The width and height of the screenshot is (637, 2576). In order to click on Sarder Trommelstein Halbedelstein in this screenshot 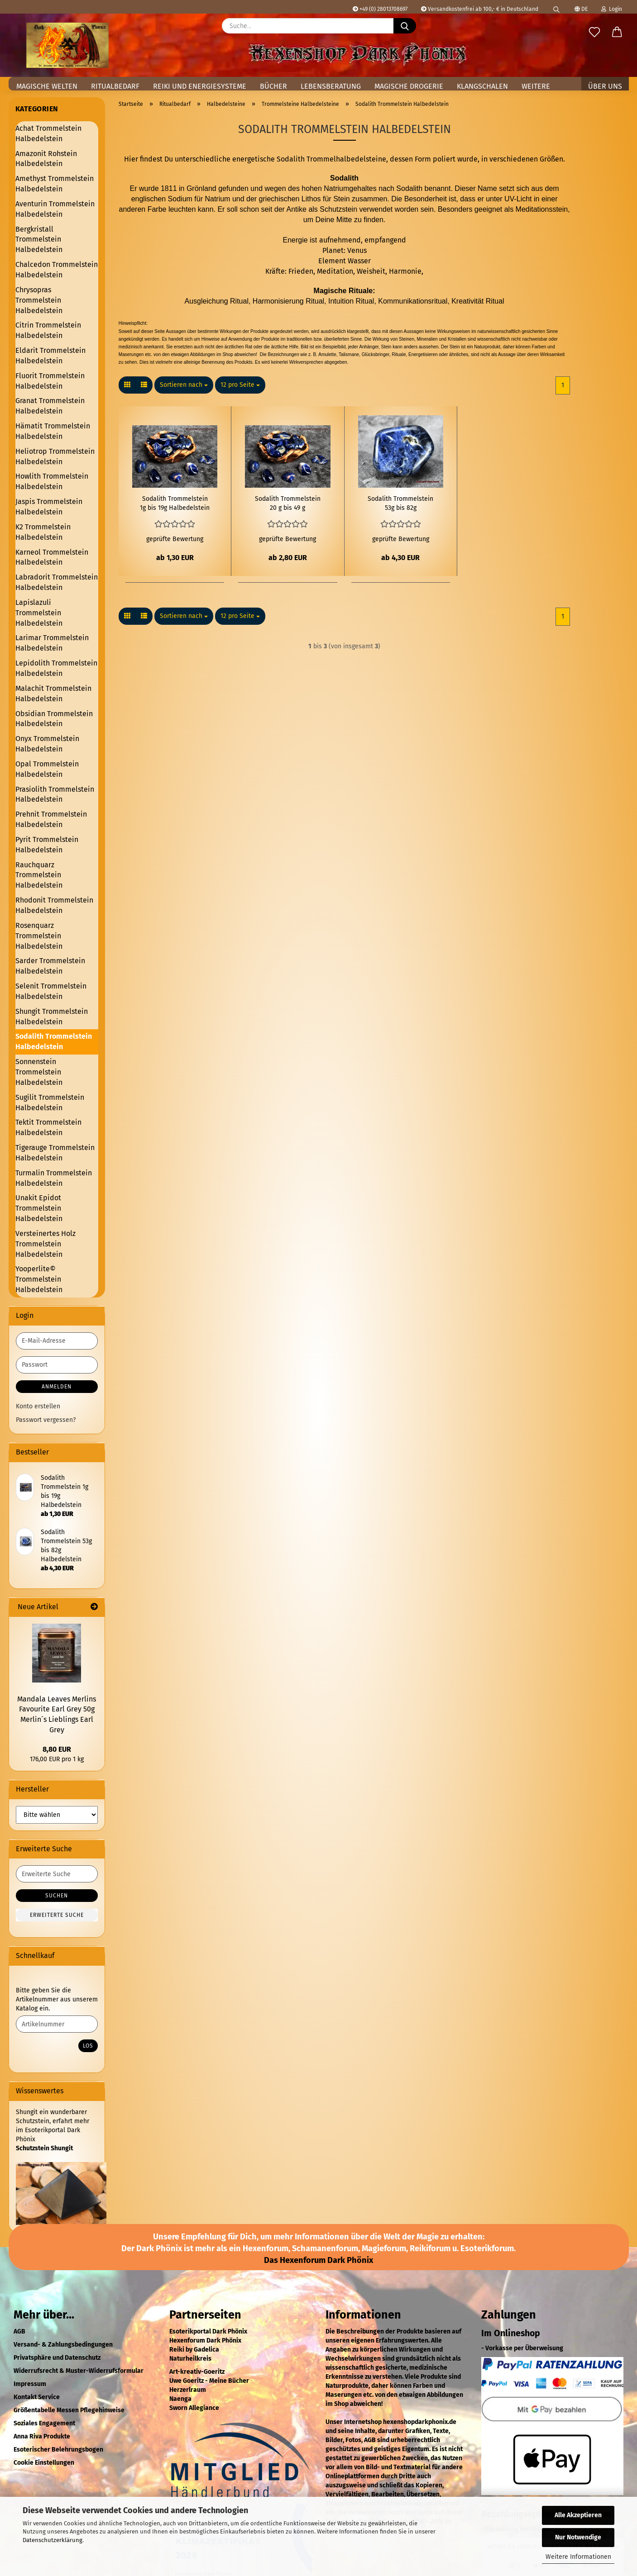, I will do `click(50, 965)`.